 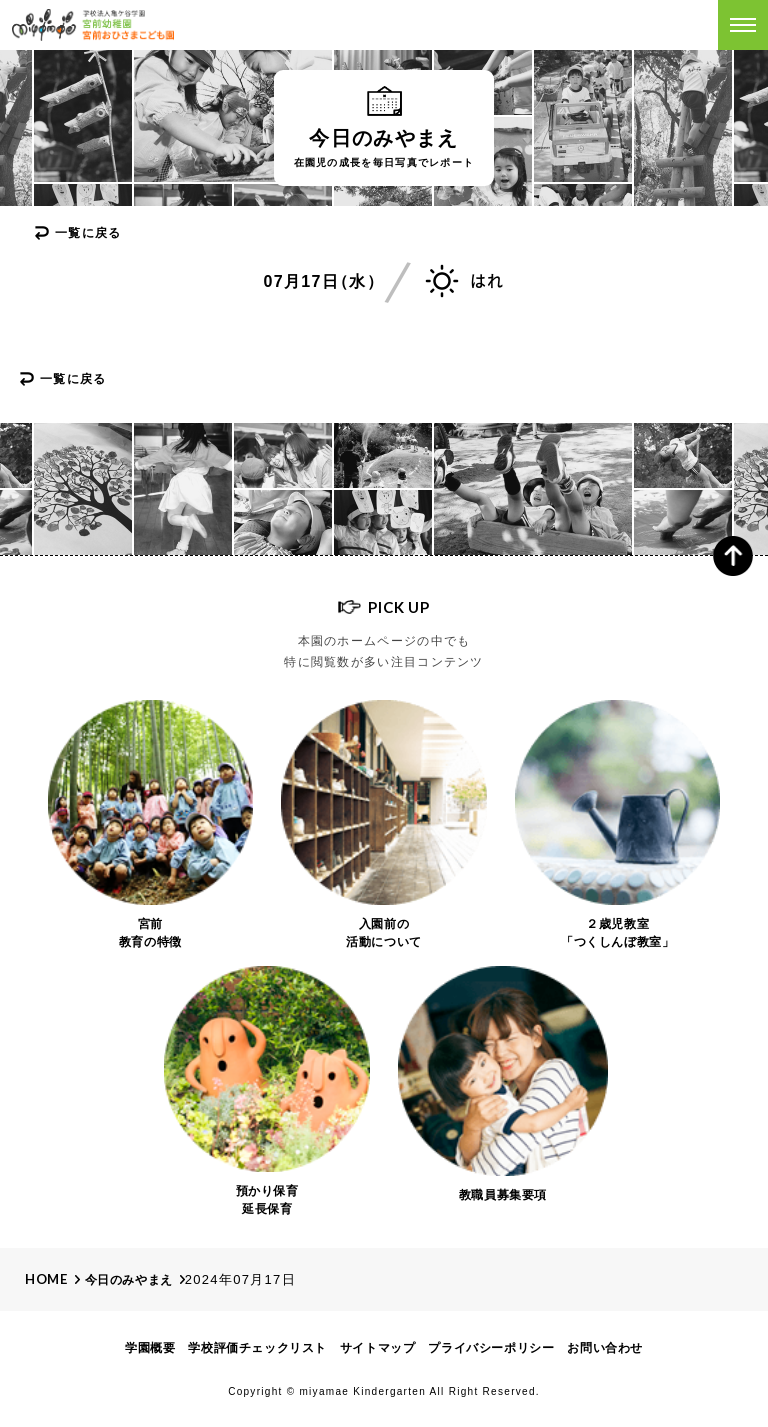 I want to click on 今日のみやまえ, so click(x=129, y=1280).